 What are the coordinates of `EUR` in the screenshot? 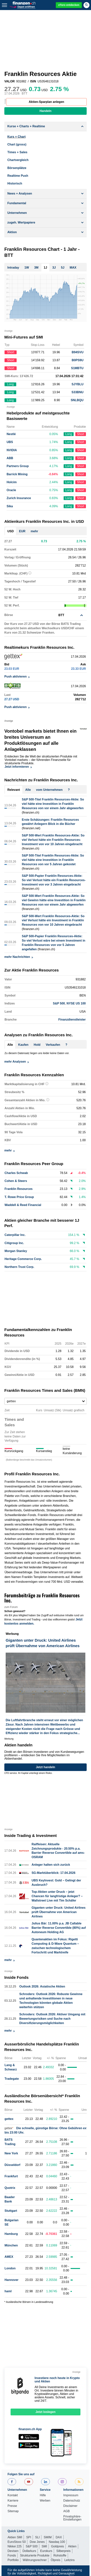 It's located at (22, 531).